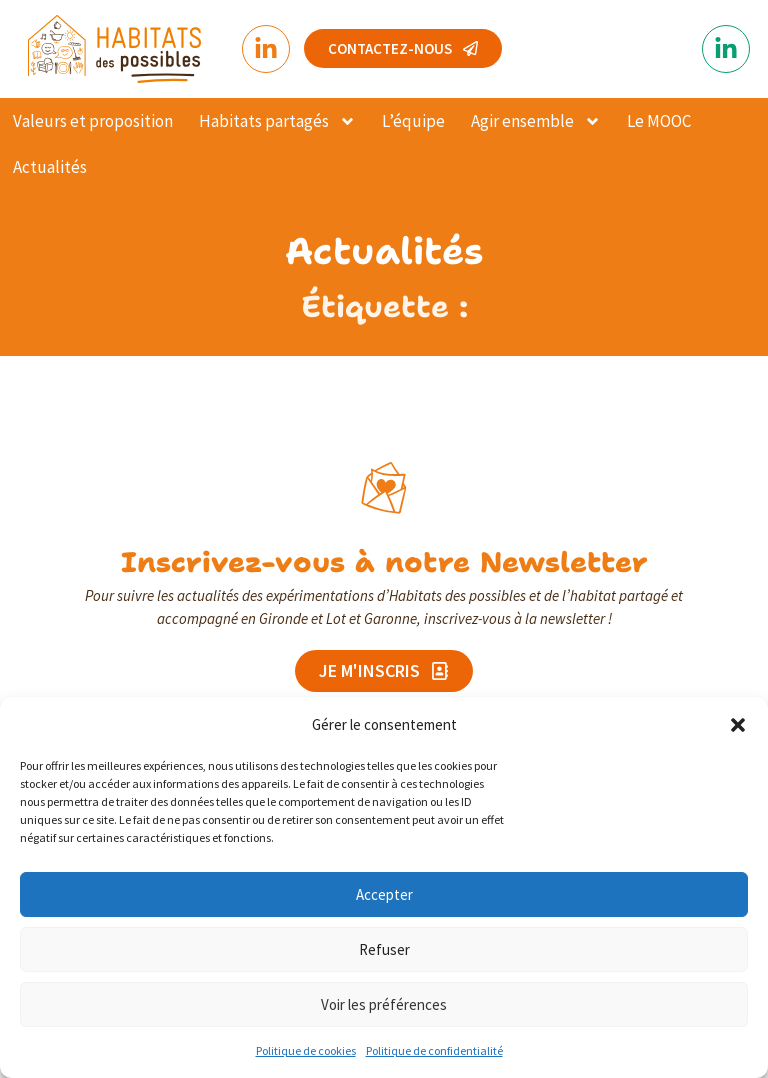  What do you see at coordinates (50, 167) in the screenshot?
I see `Actualités` at bounding box center [50, 167].